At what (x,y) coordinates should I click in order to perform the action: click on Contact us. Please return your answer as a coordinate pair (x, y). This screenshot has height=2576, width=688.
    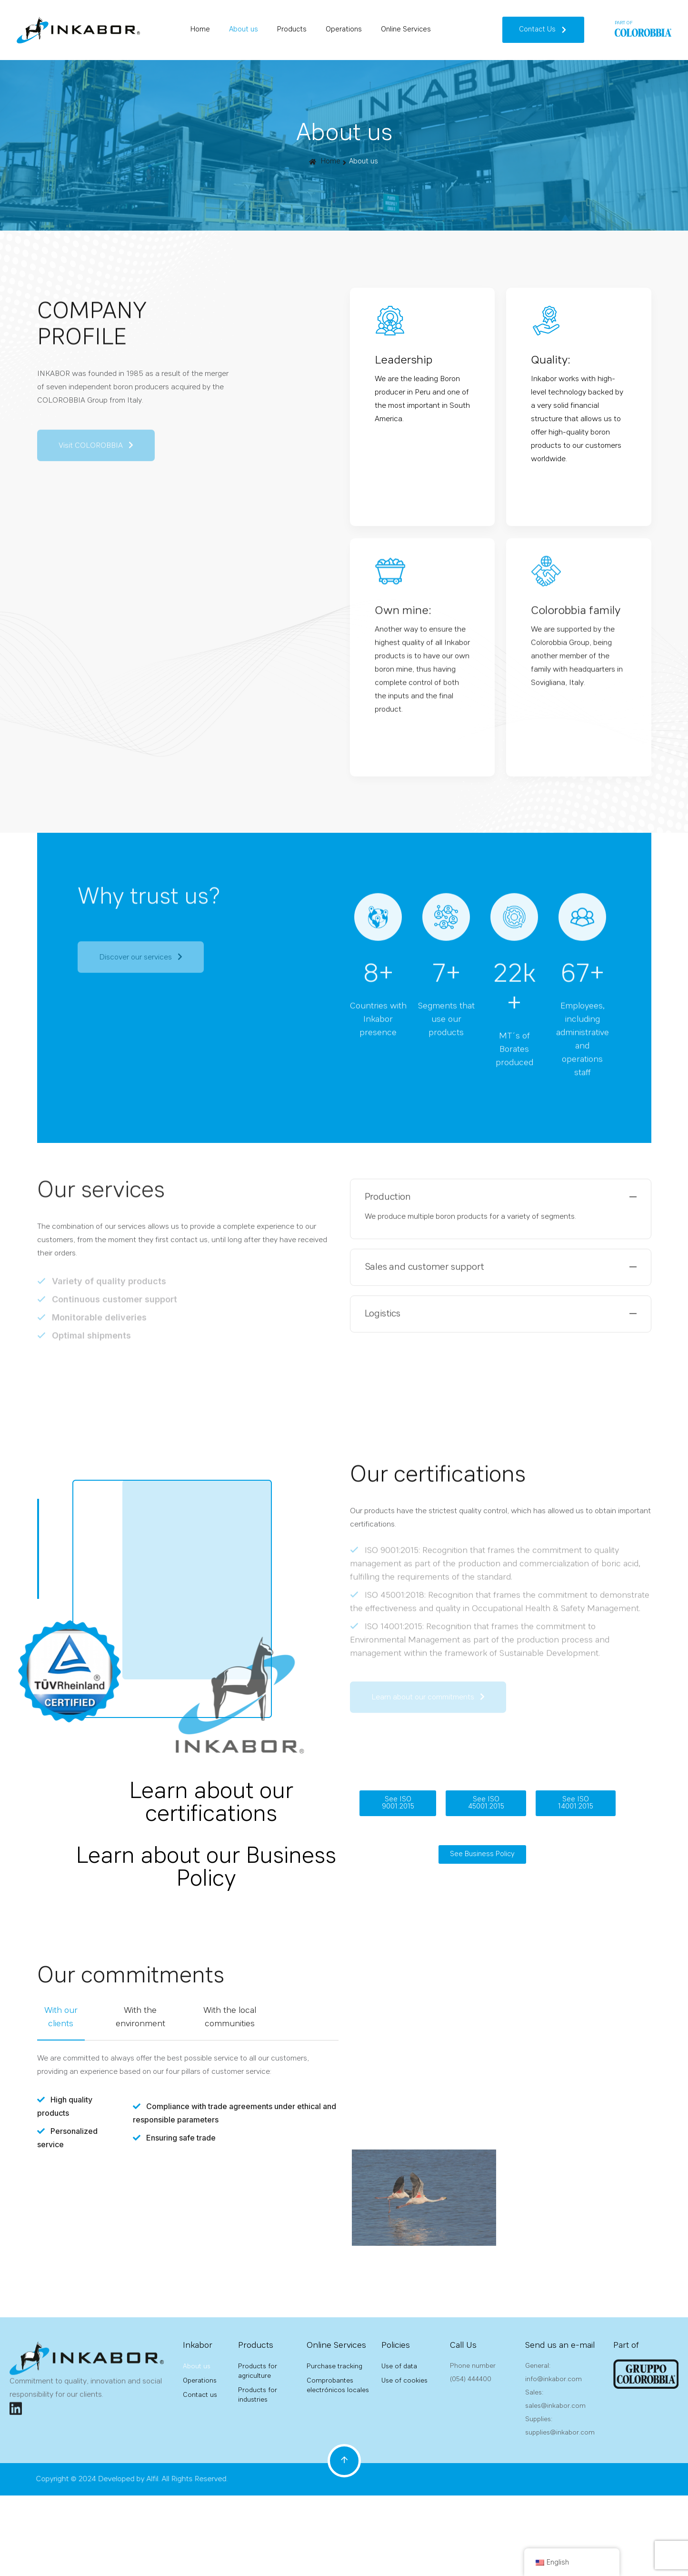
    Looking at the image, I should click on (200, 2395).